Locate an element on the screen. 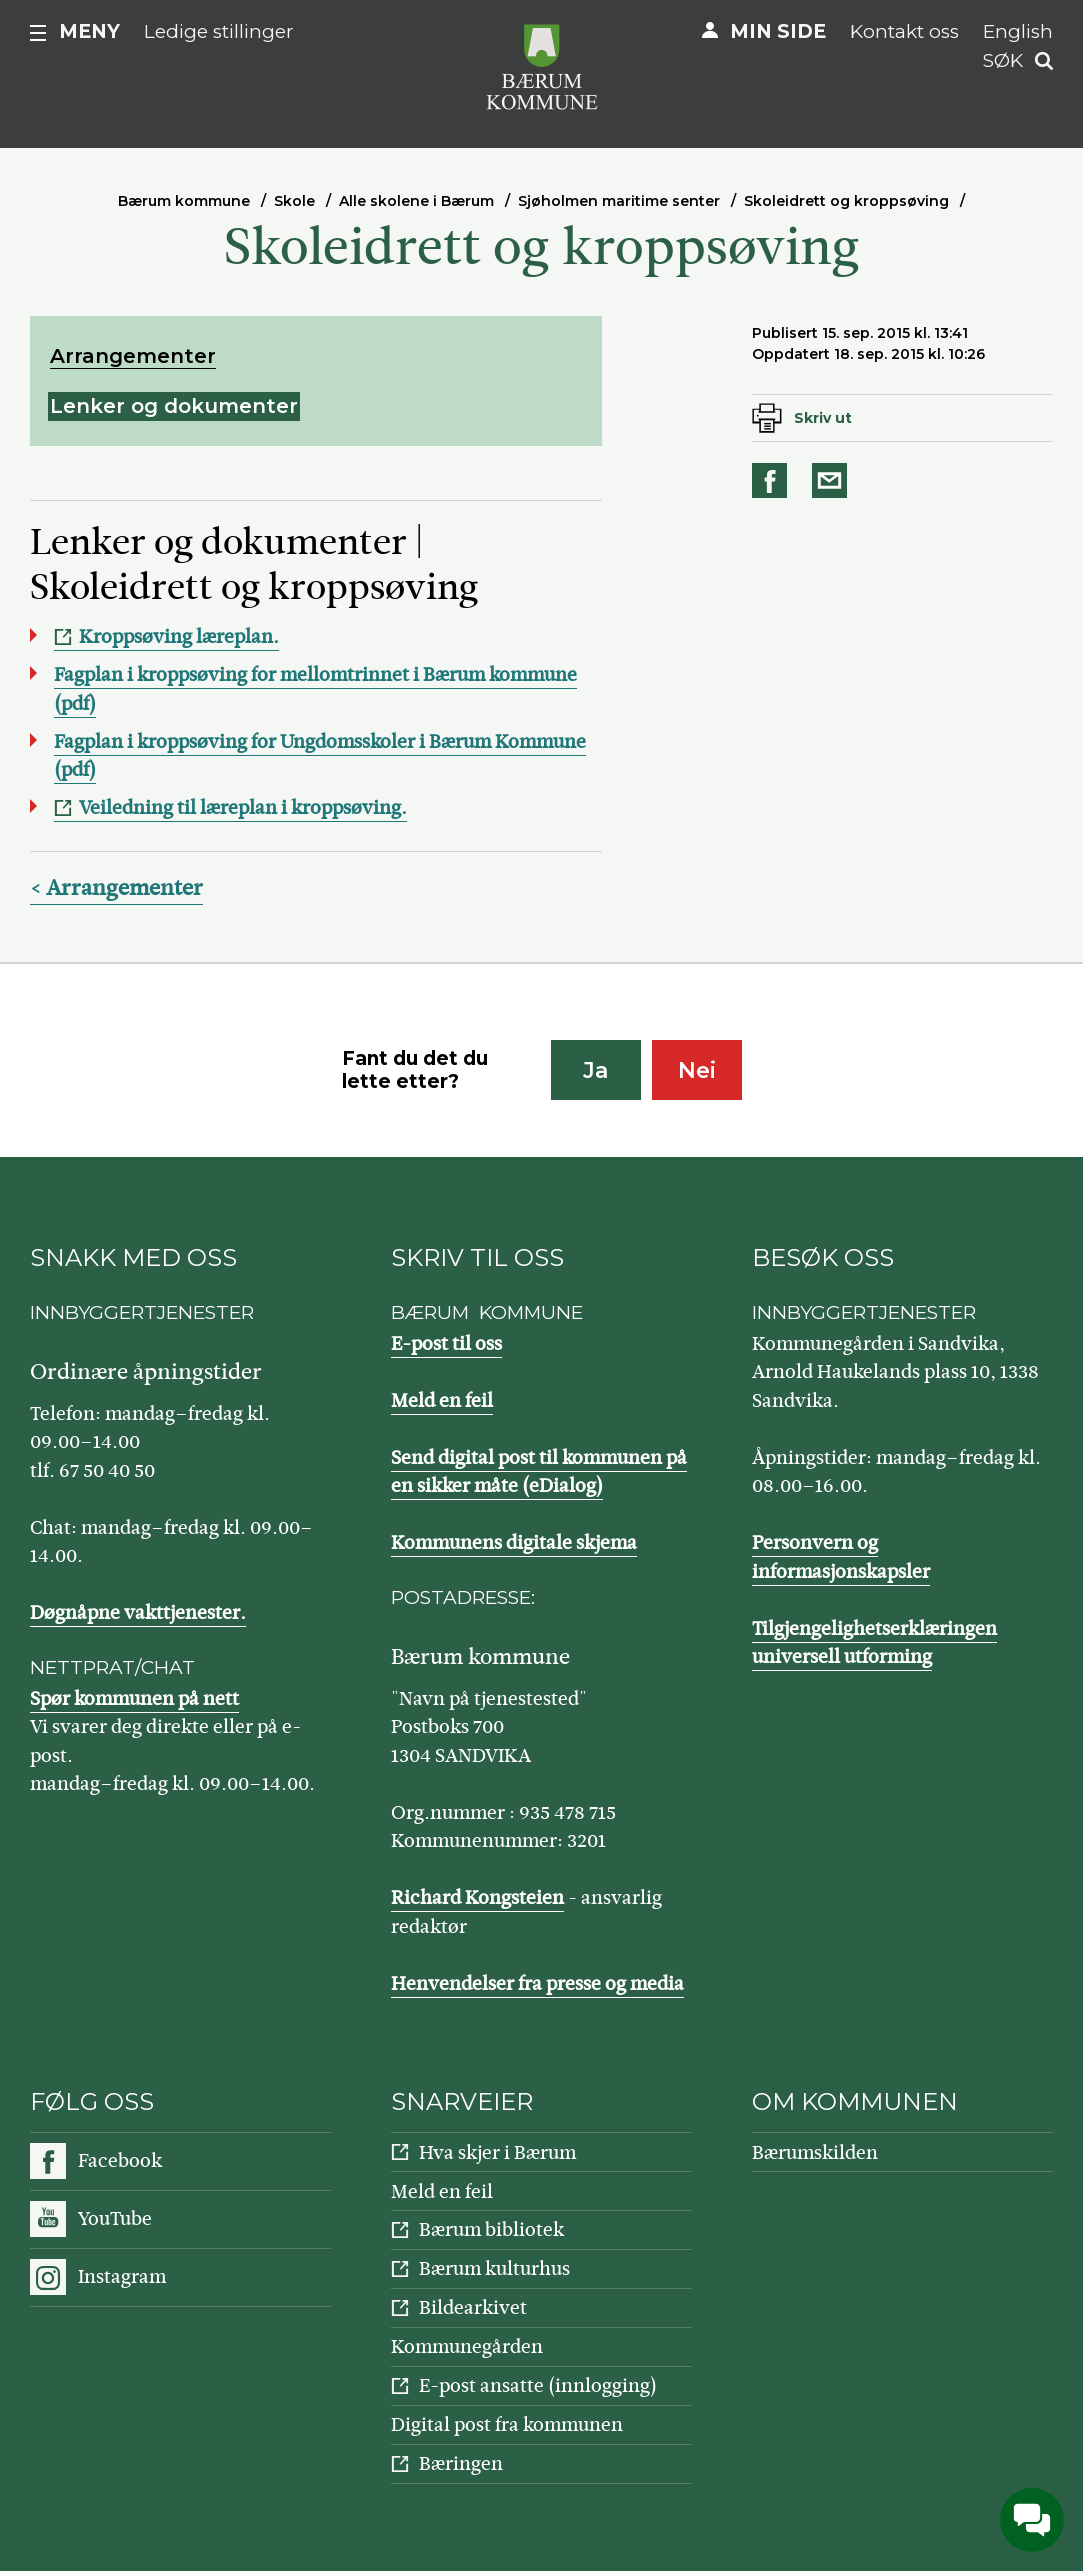 The image size is (1083, 2571). Send digital post til kommunen på en sikker måte (eDialog) is located at coordinates (539, 1472).